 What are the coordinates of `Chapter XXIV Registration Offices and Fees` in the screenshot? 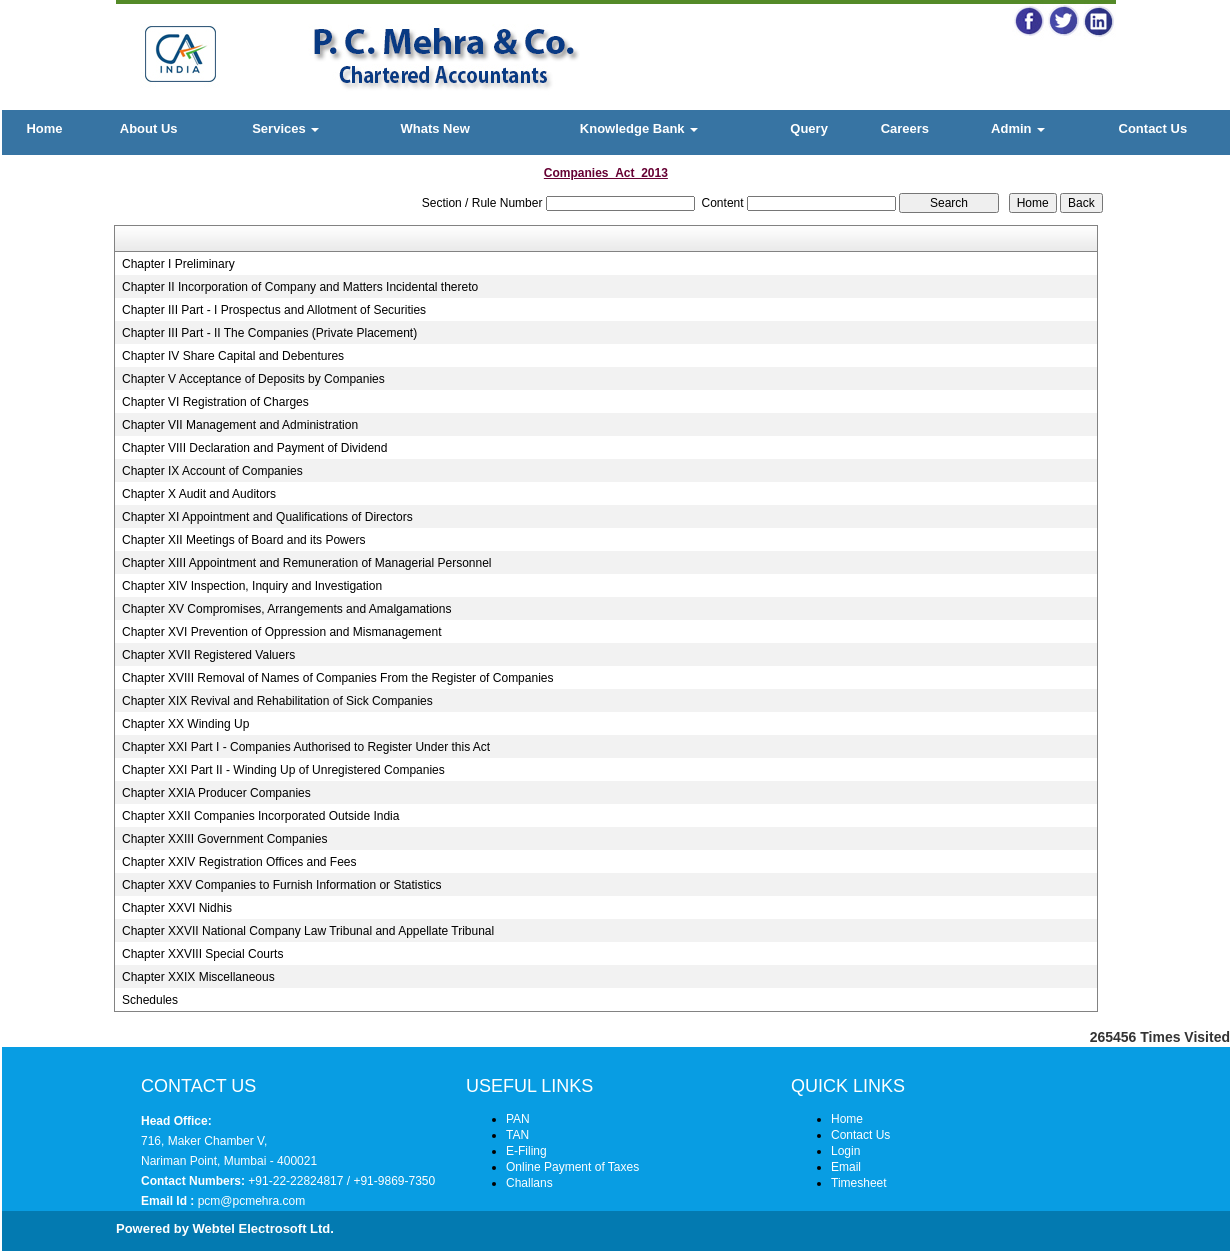 It's located at (239, 862).